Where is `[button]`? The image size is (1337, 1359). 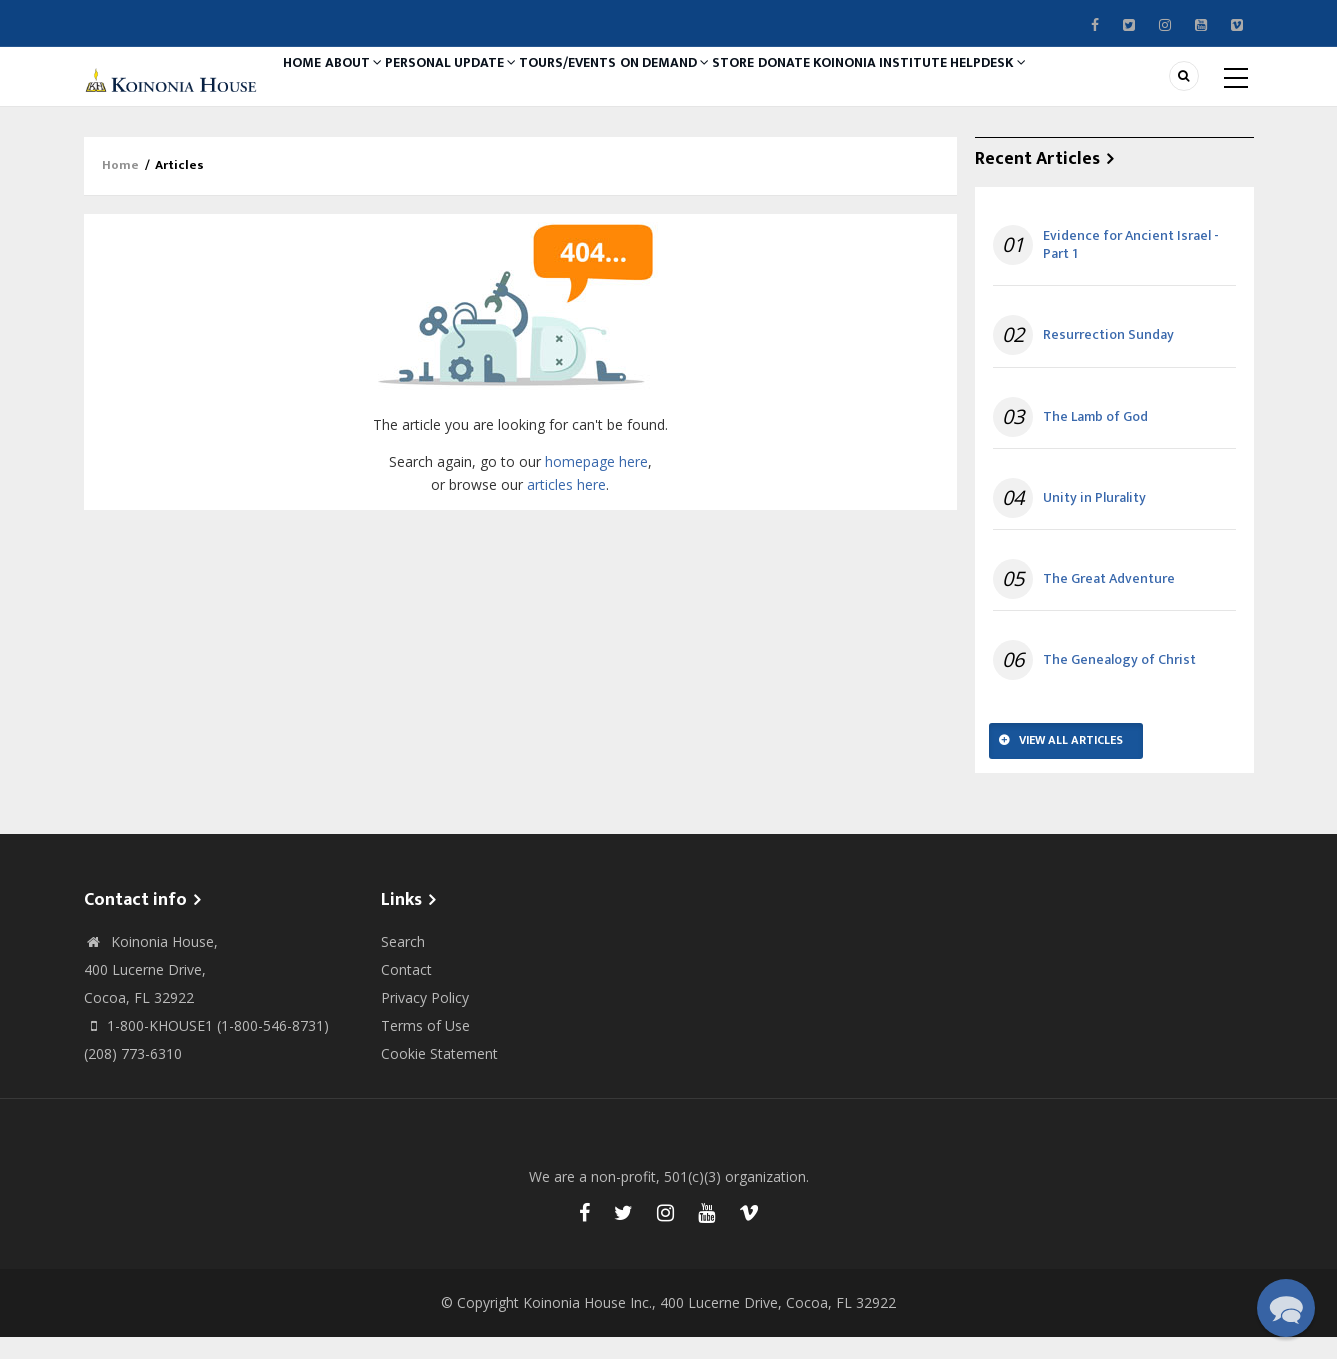
[button] is located at coordinates (1286, 1308).